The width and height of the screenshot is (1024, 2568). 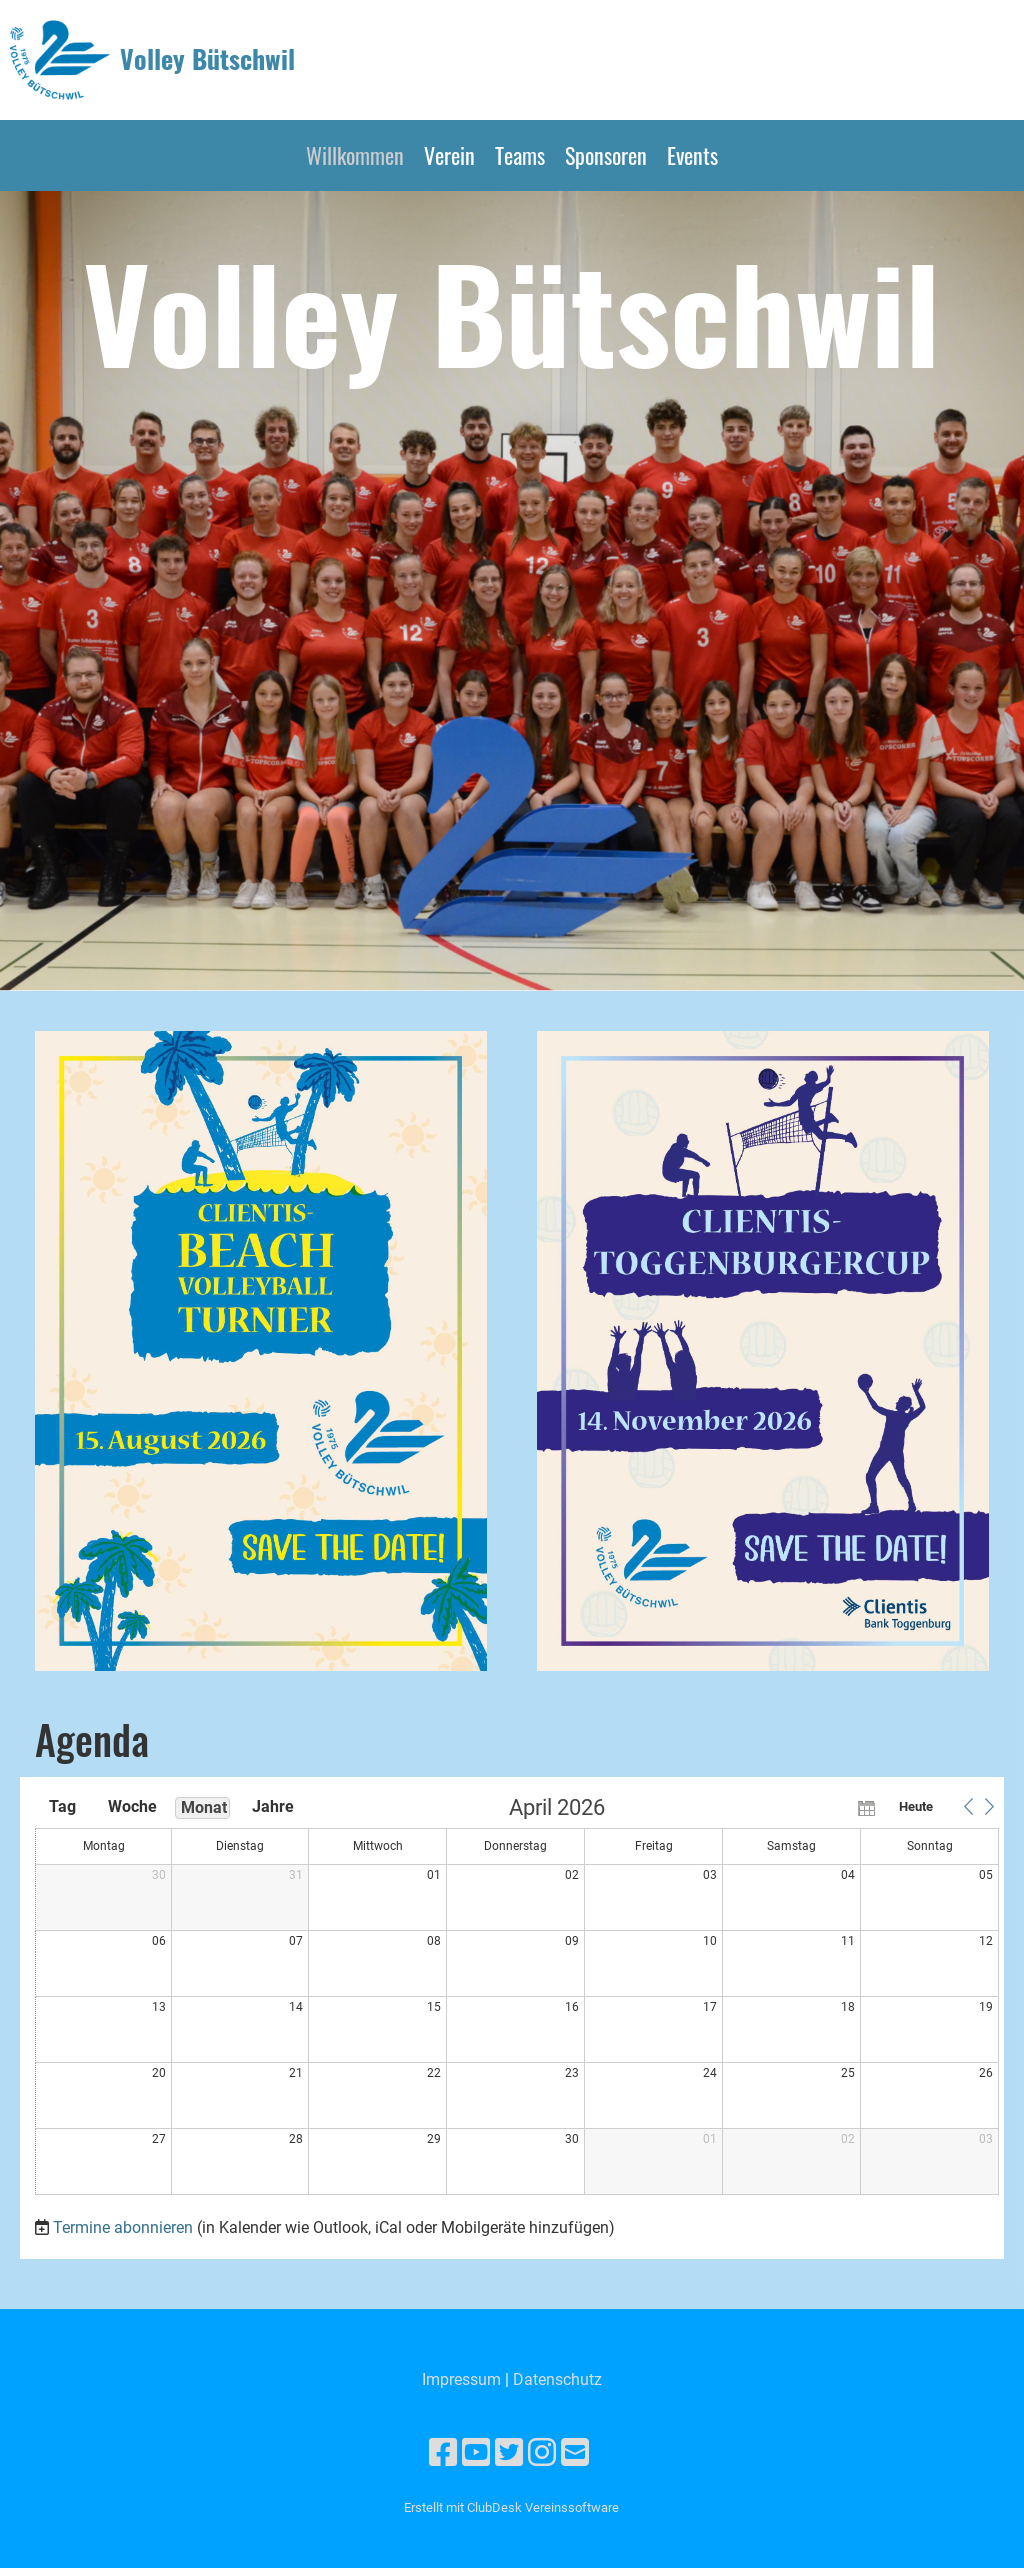 I want to click on [button], so click(x=968, y=1807).